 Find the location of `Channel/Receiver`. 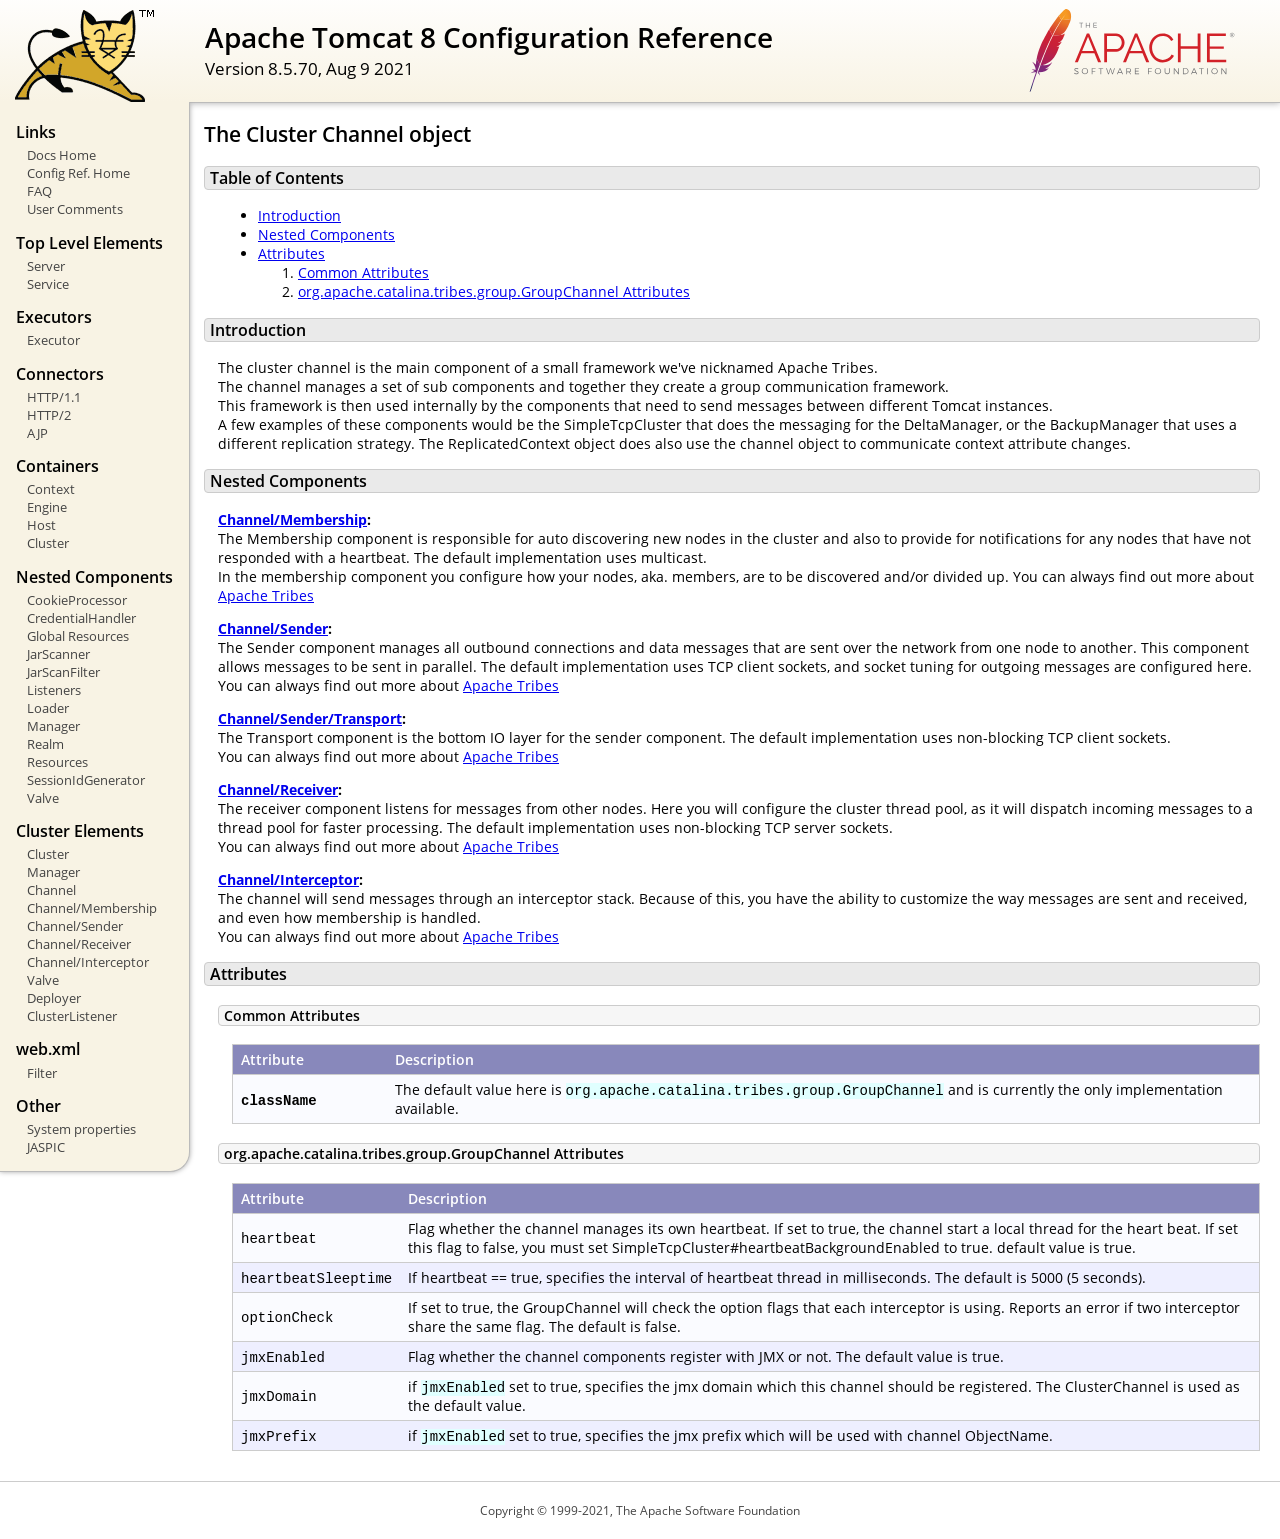

Channel/Receiver is located at coordinates (79, 944).